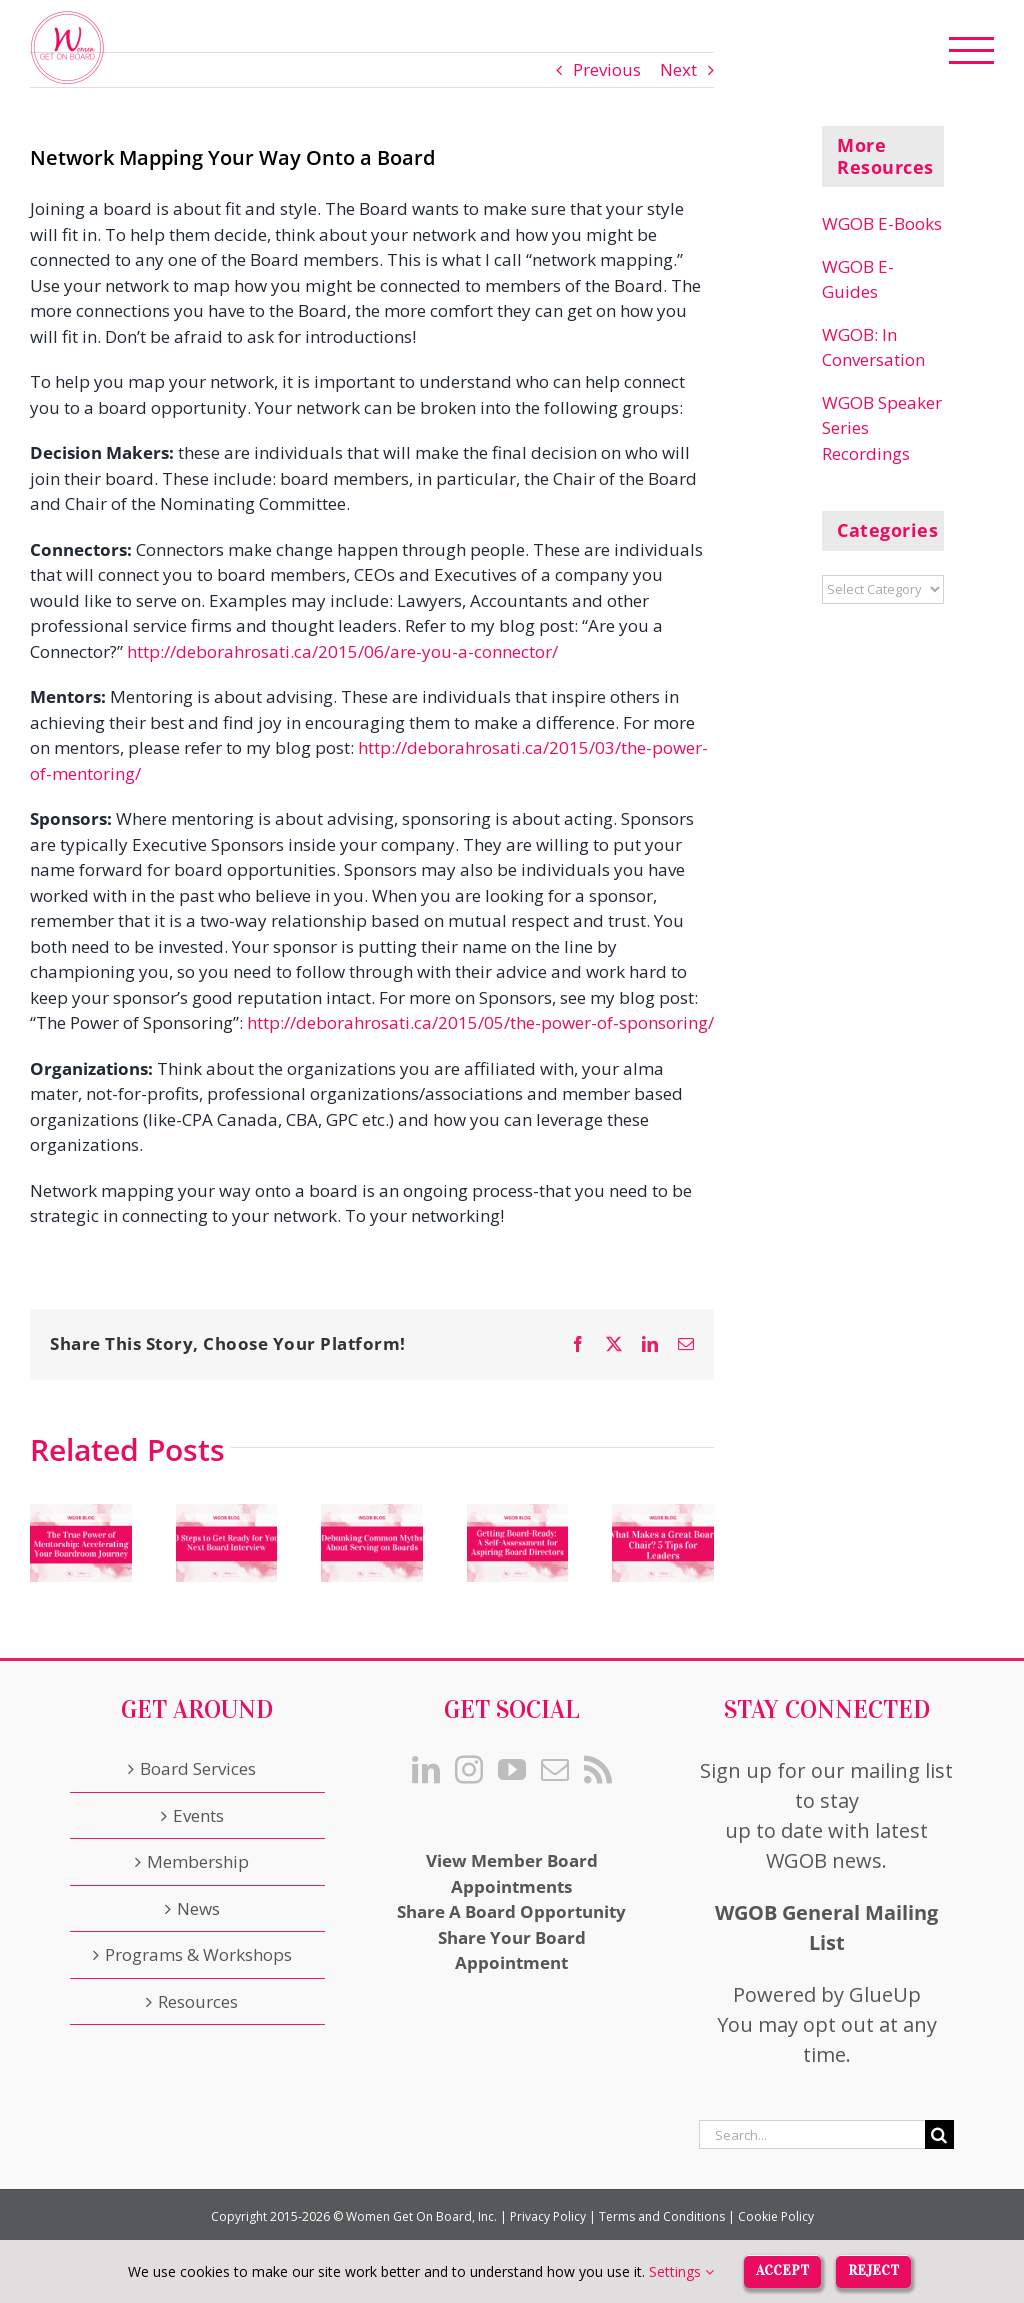  Describe the element at coordinates (972, 50) in the screenshot. I see `[Toggle Menu]` at that location.